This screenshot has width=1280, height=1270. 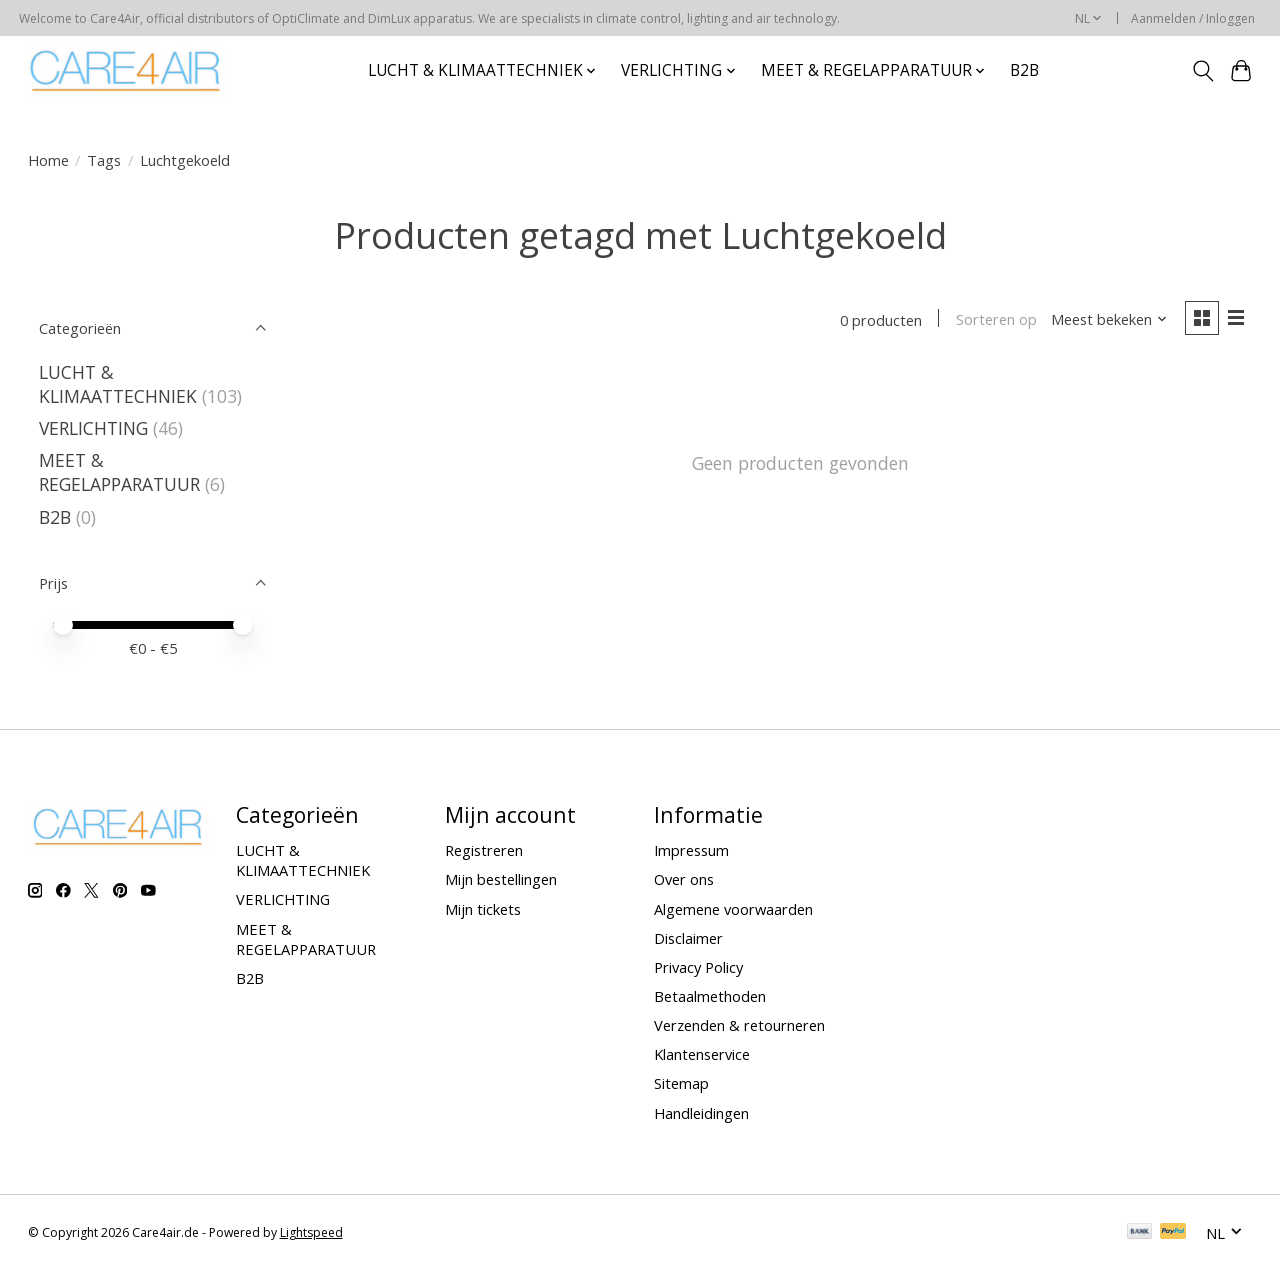 I want to click on Aanmelden / Inloggen, so click(x=1193, y=18).